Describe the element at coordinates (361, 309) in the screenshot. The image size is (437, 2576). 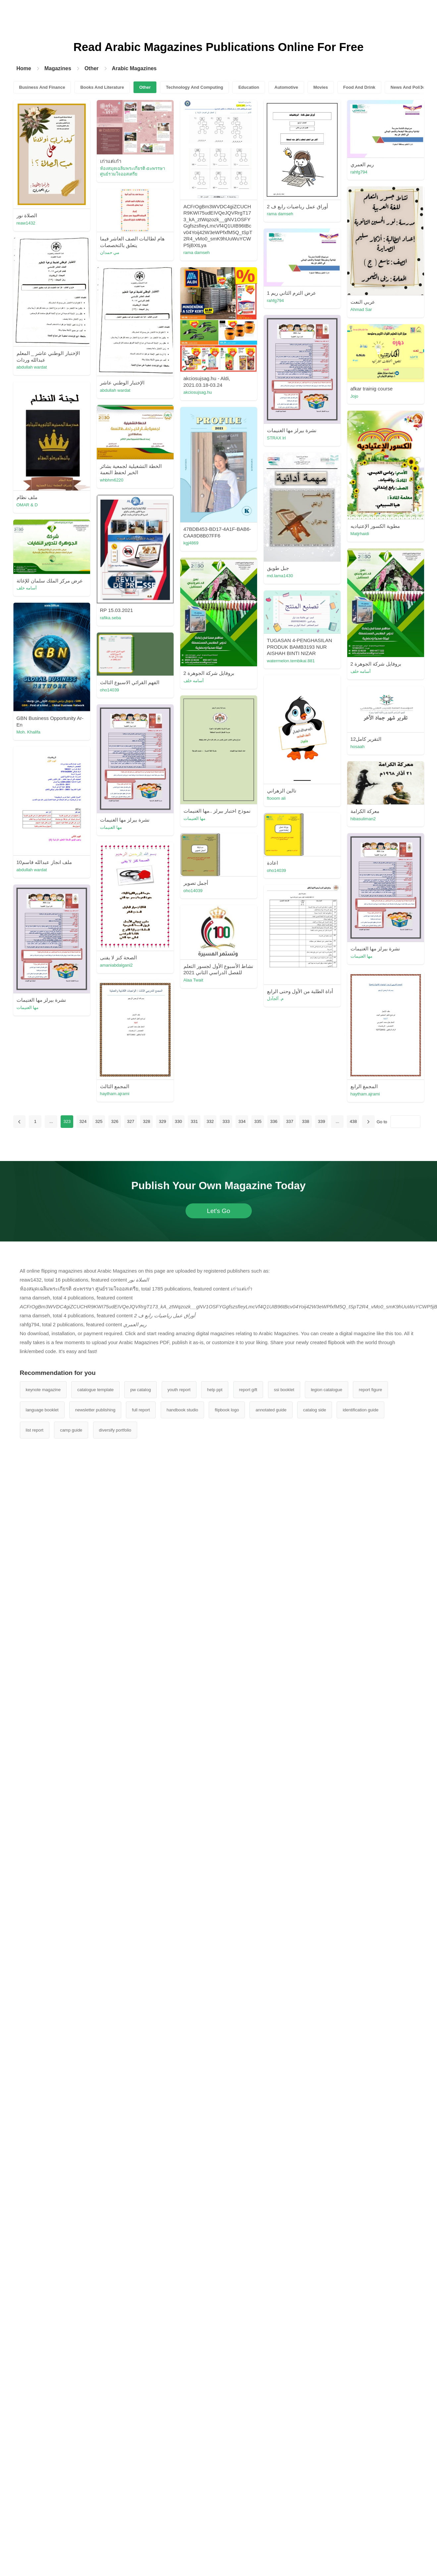
I see `Ahmad Sar` at that location.